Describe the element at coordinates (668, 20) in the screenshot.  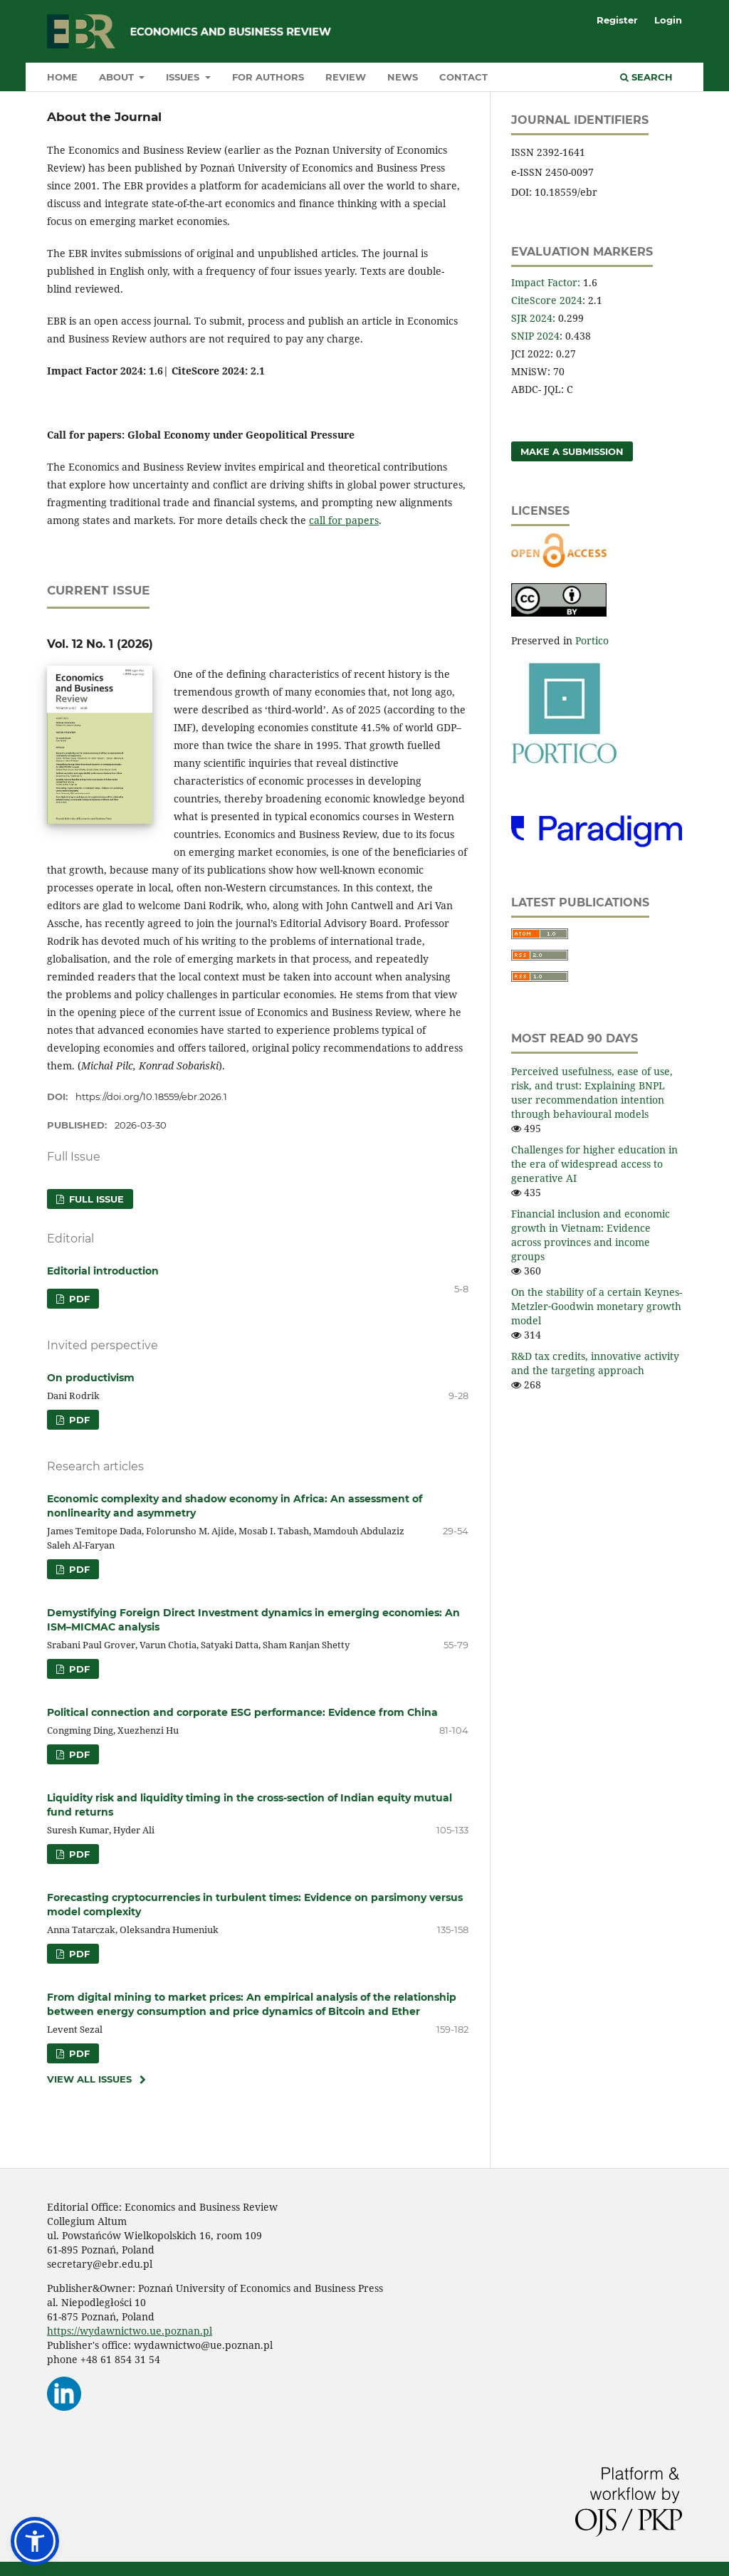
I see `Login` at that location.